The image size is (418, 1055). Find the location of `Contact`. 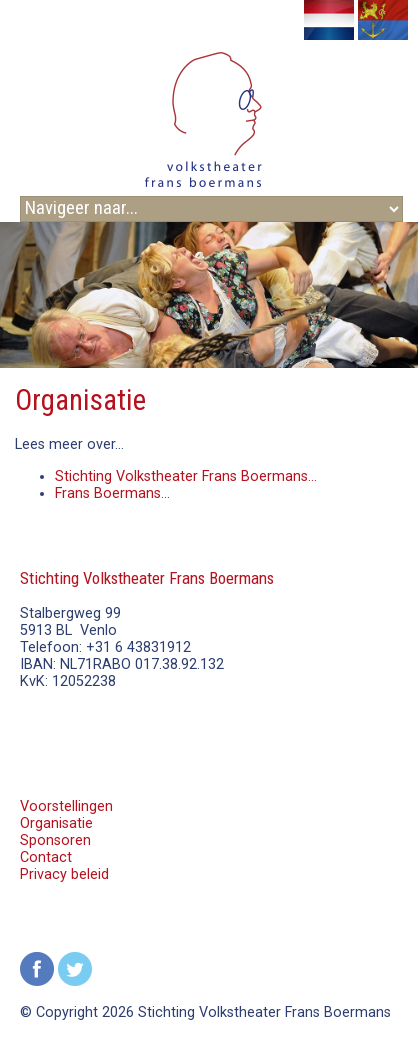

Contact is located at coordinates (46, 857).